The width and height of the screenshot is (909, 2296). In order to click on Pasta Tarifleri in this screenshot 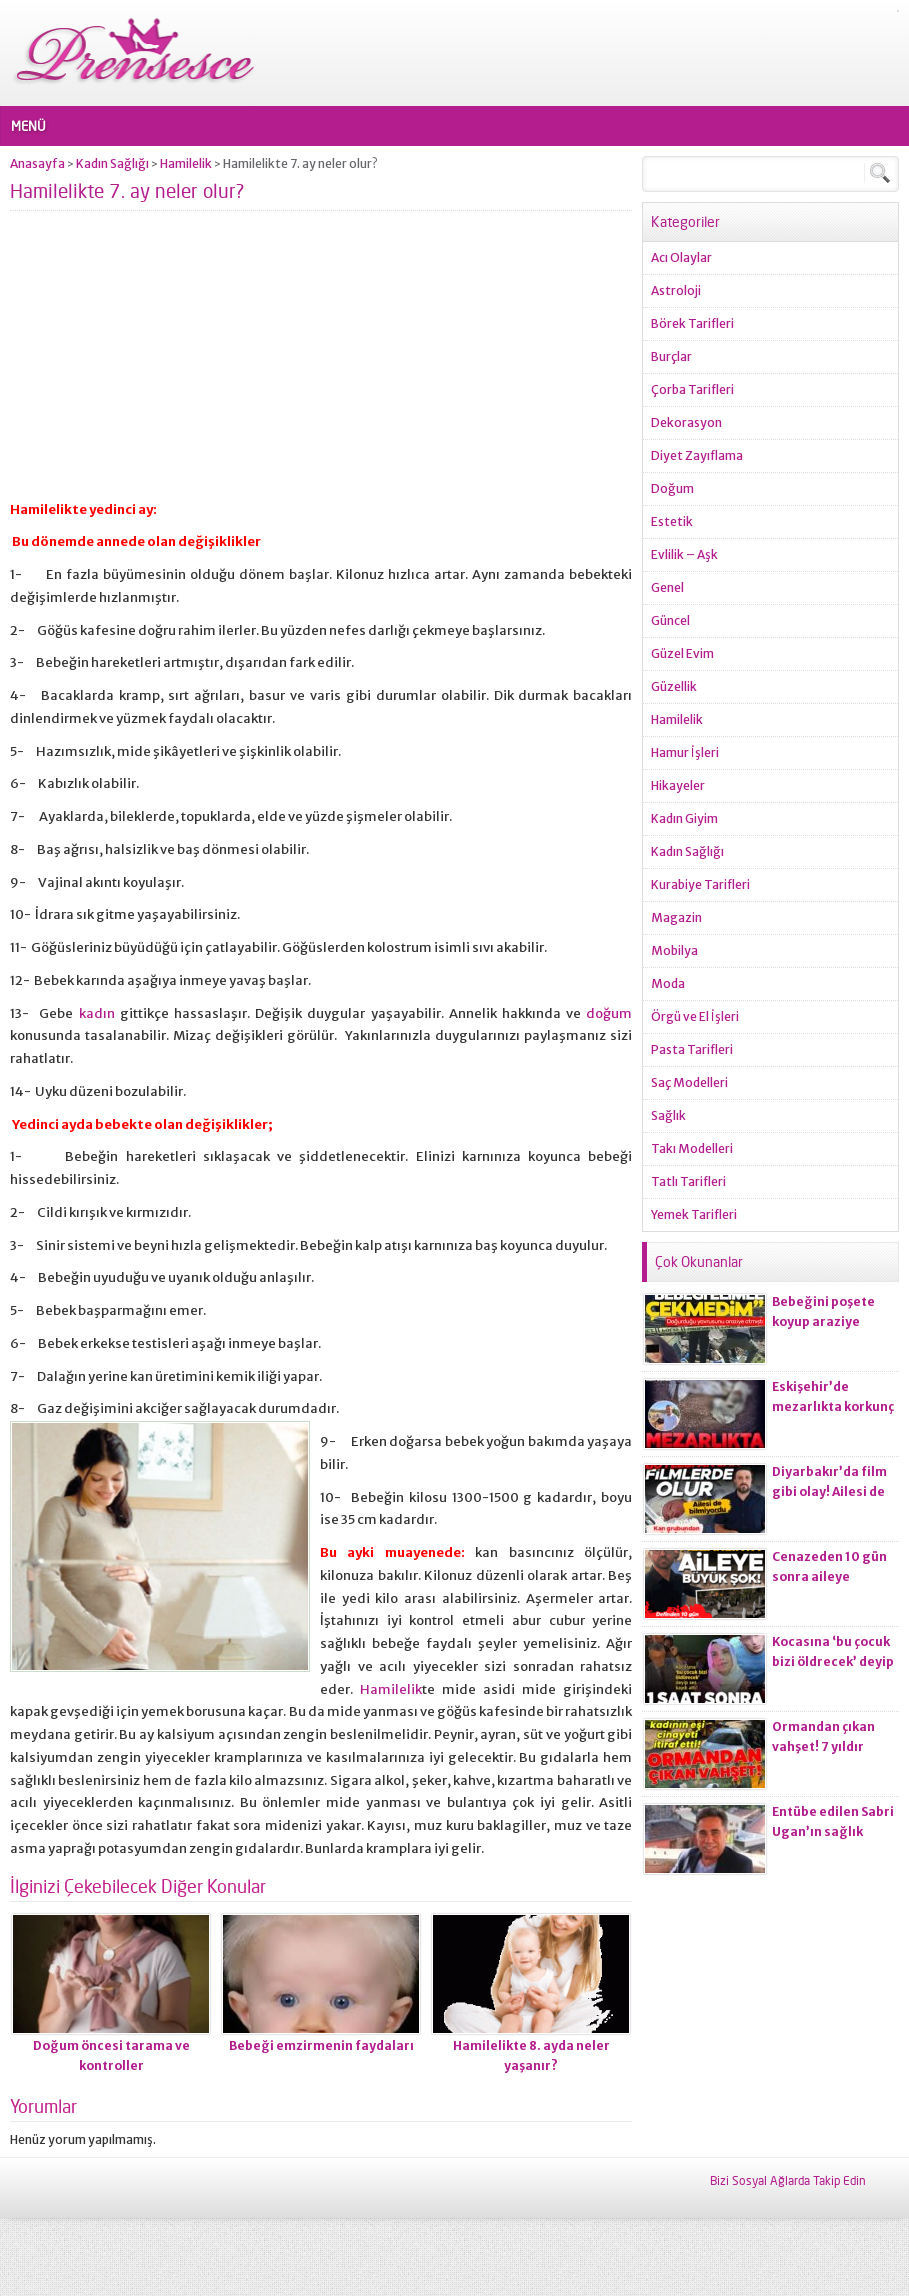, I will do `click(692, 1049)`.